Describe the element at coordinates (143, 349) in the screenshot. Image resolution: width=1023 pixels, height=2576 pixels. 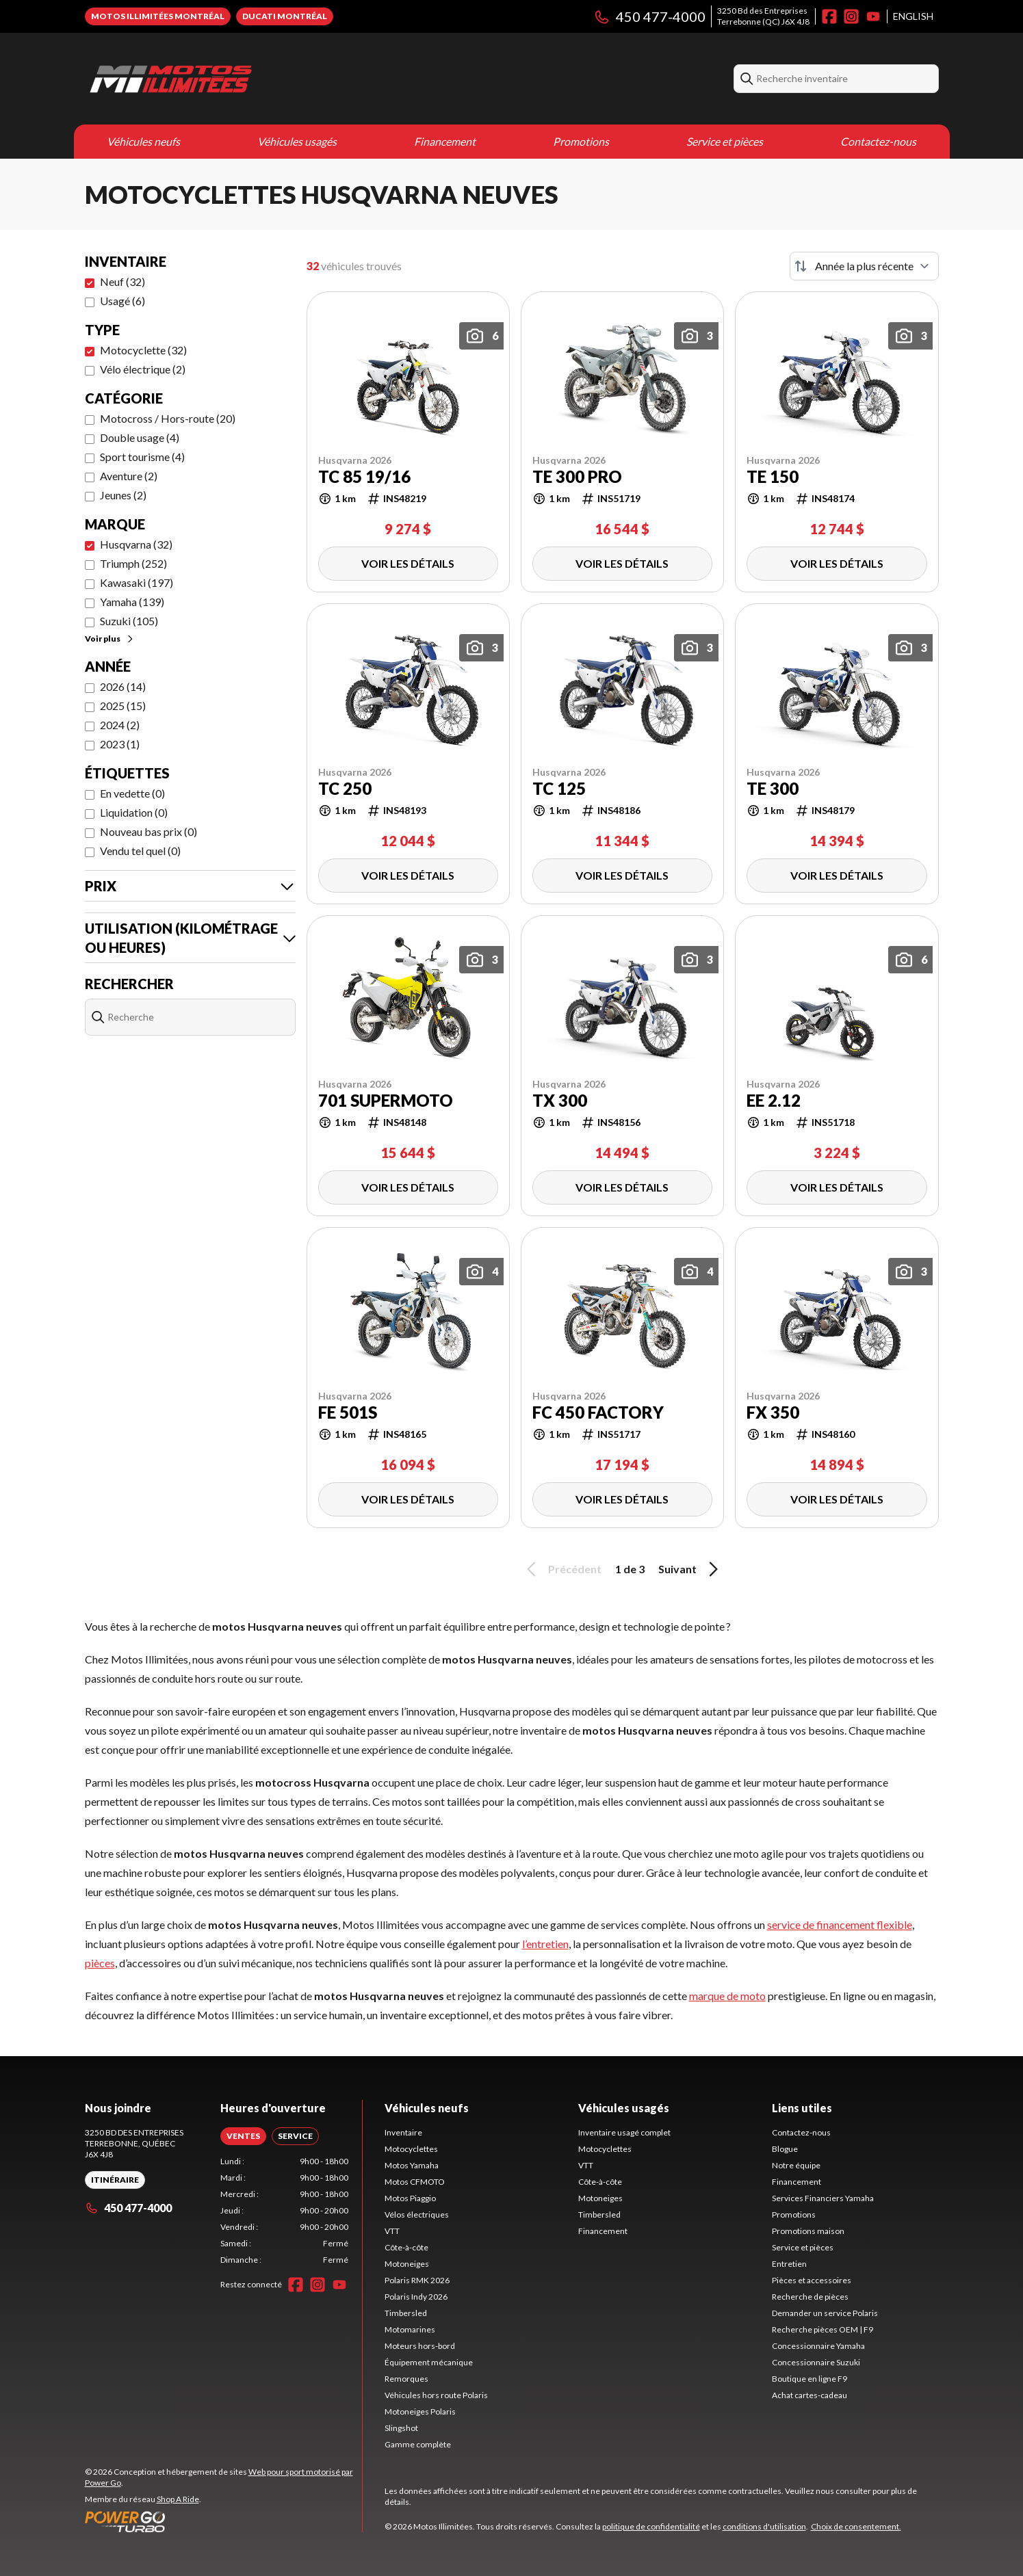
I see `Motocyclette (32)` at that location.